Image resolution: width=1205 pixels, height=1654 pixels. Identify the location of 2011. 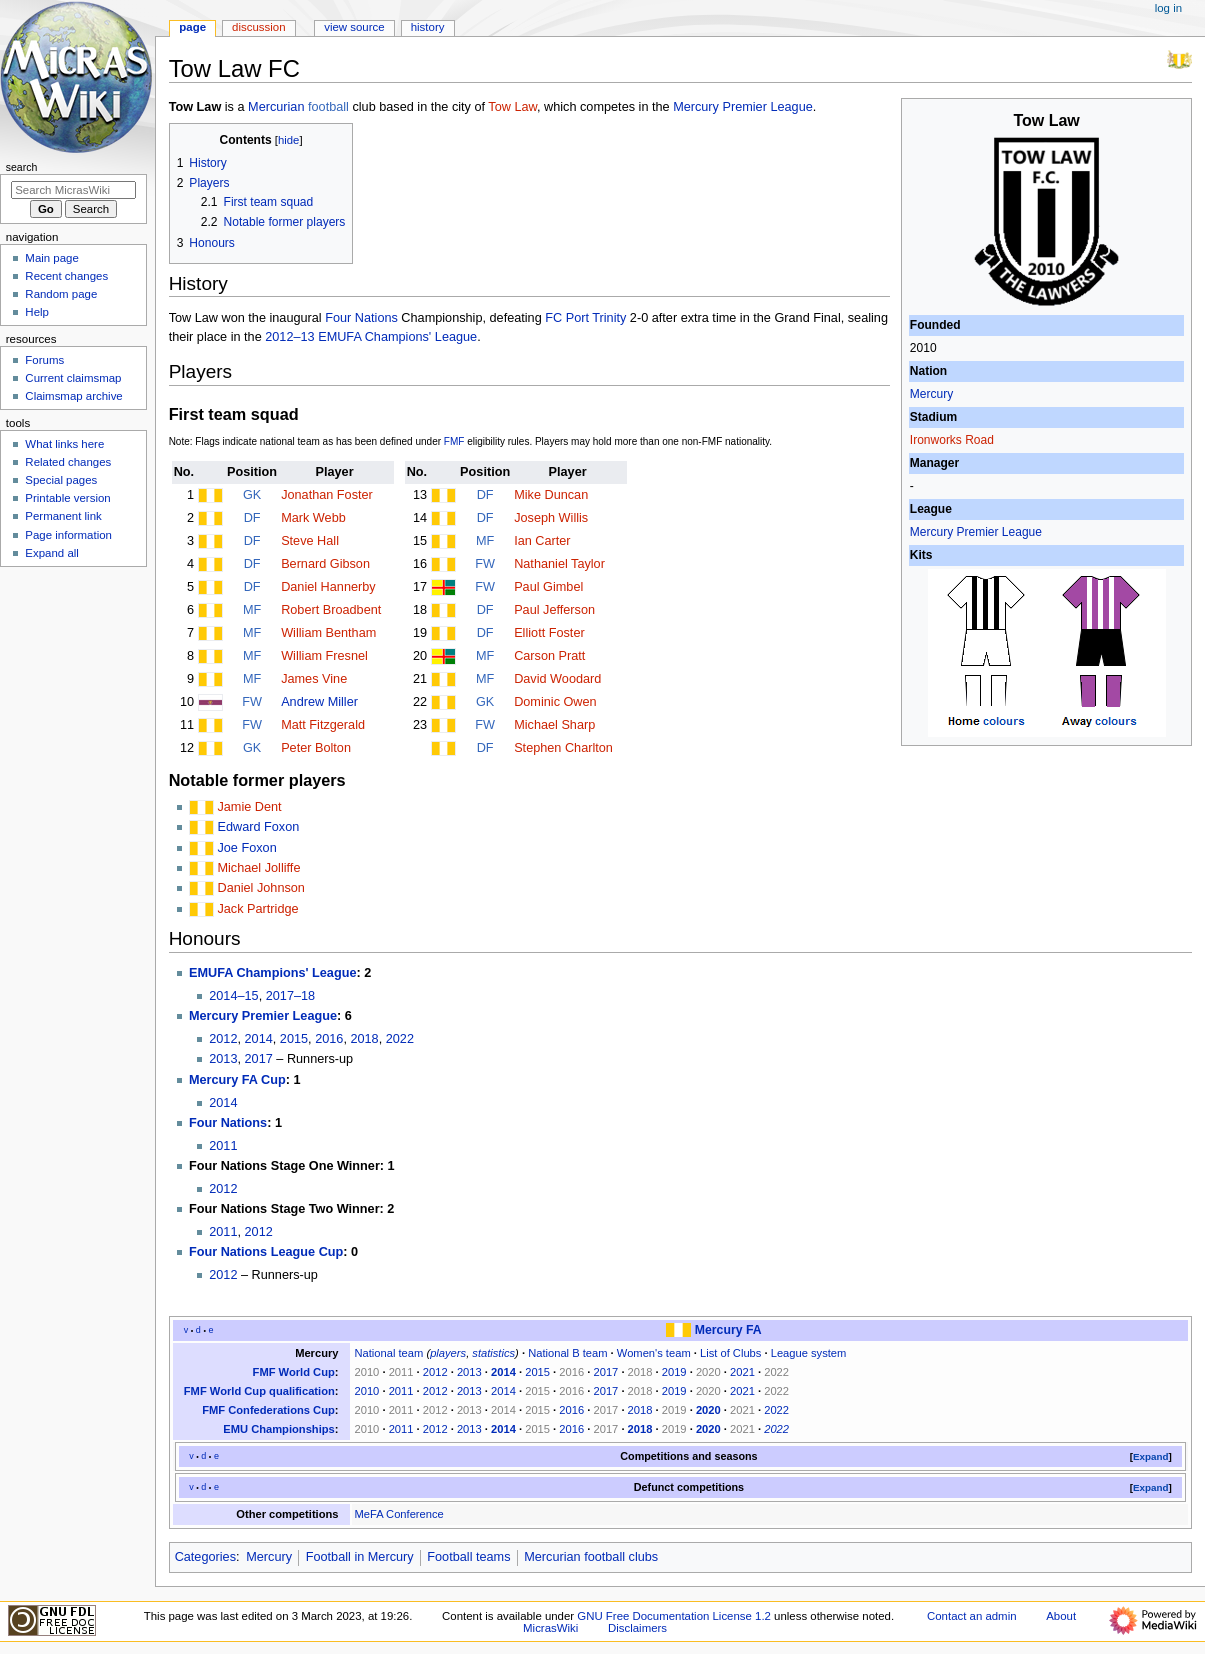
(223, 1146).